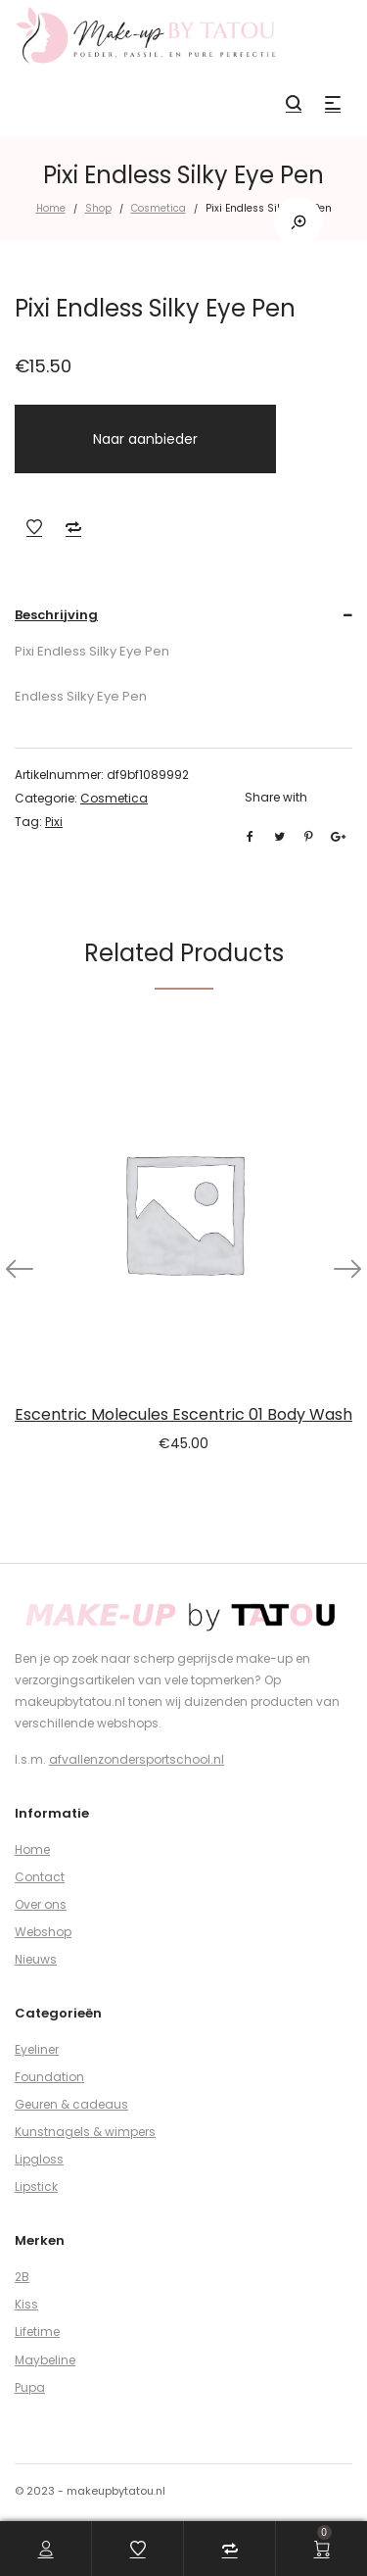 The image size is (367, 2576). I want to click on Beschrijving, so click(56, 615).